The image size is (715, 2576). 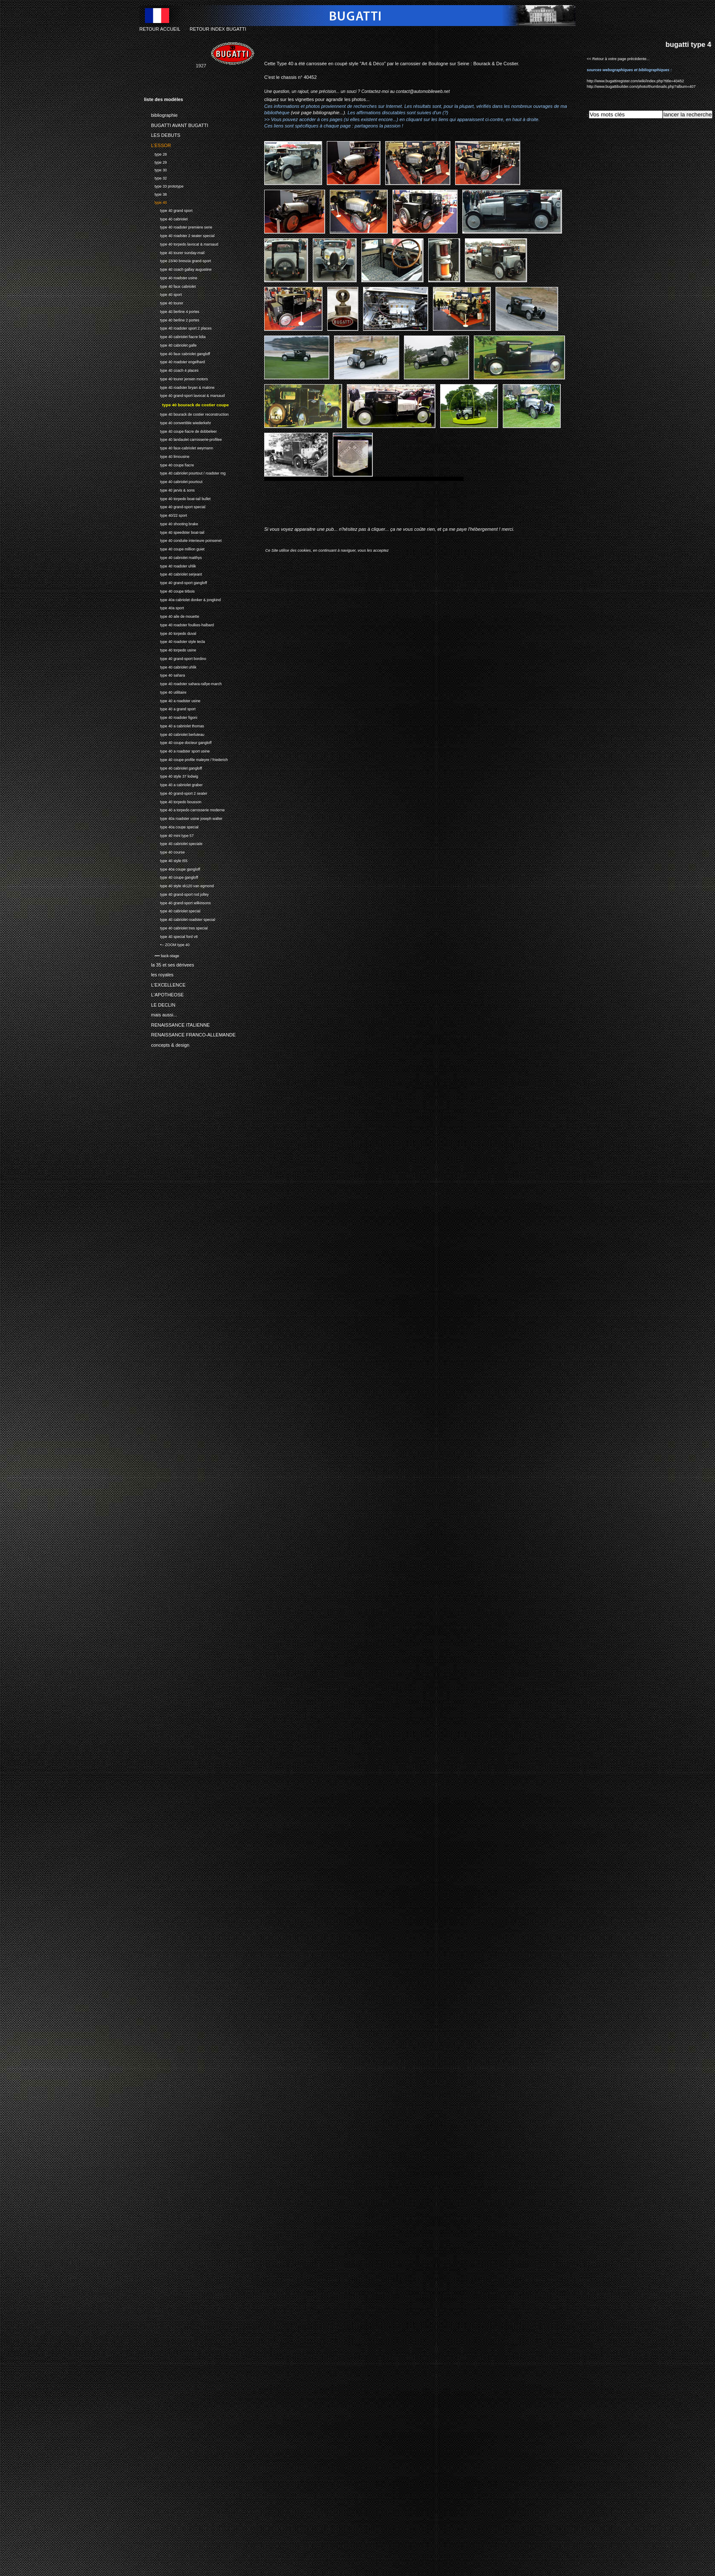 I want to click on type 40 torpedo lavocat & marsaud, so click(x=181, y=243).